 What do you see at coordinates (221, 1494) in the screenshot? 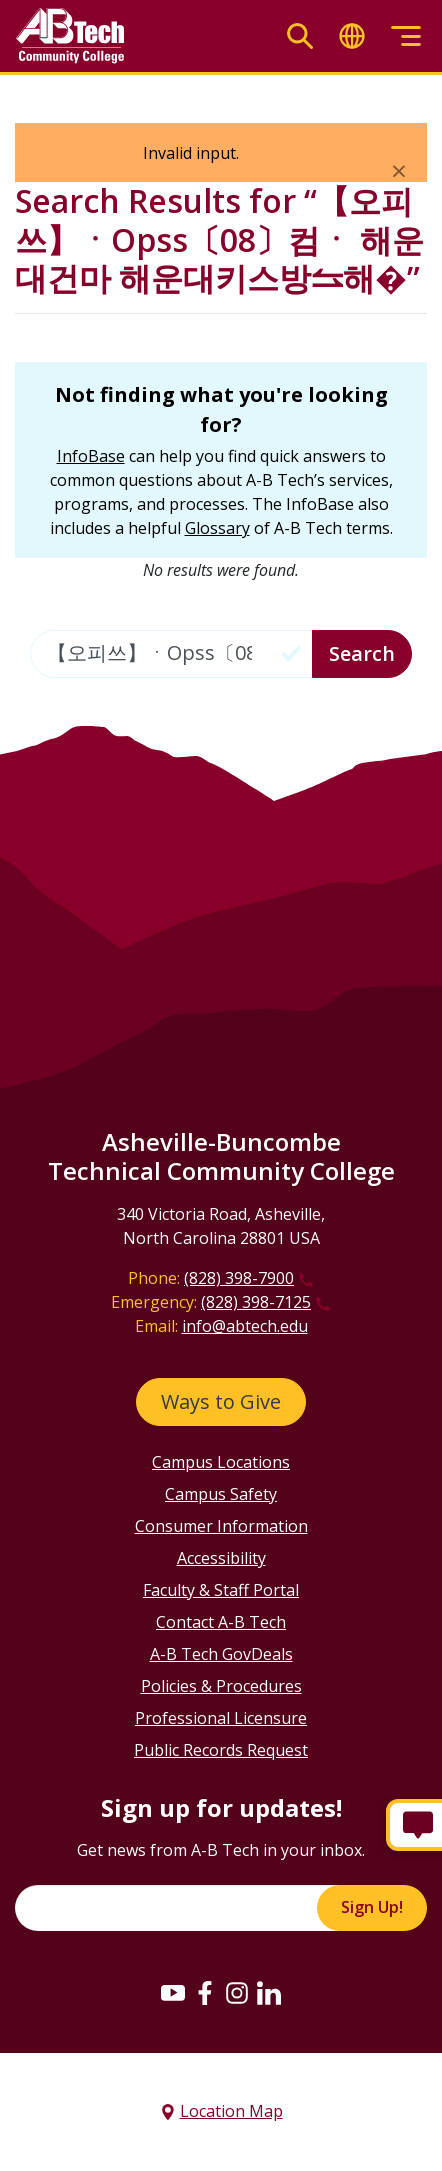
I see `Campus Safety` at bounding box center [221, 1494].